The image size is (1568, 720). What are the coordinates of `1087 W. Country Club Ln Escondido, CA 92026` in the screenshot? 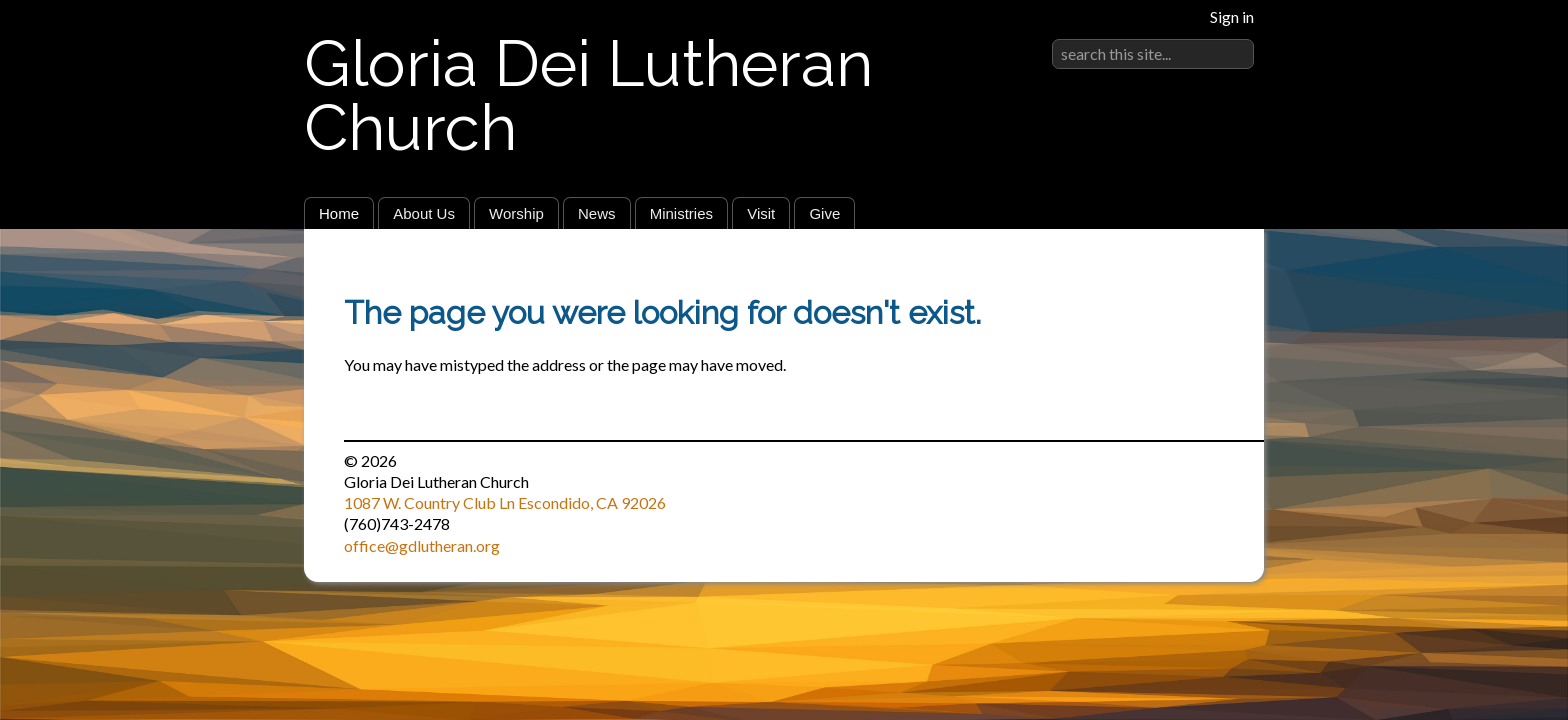 It's located at (505, 502).